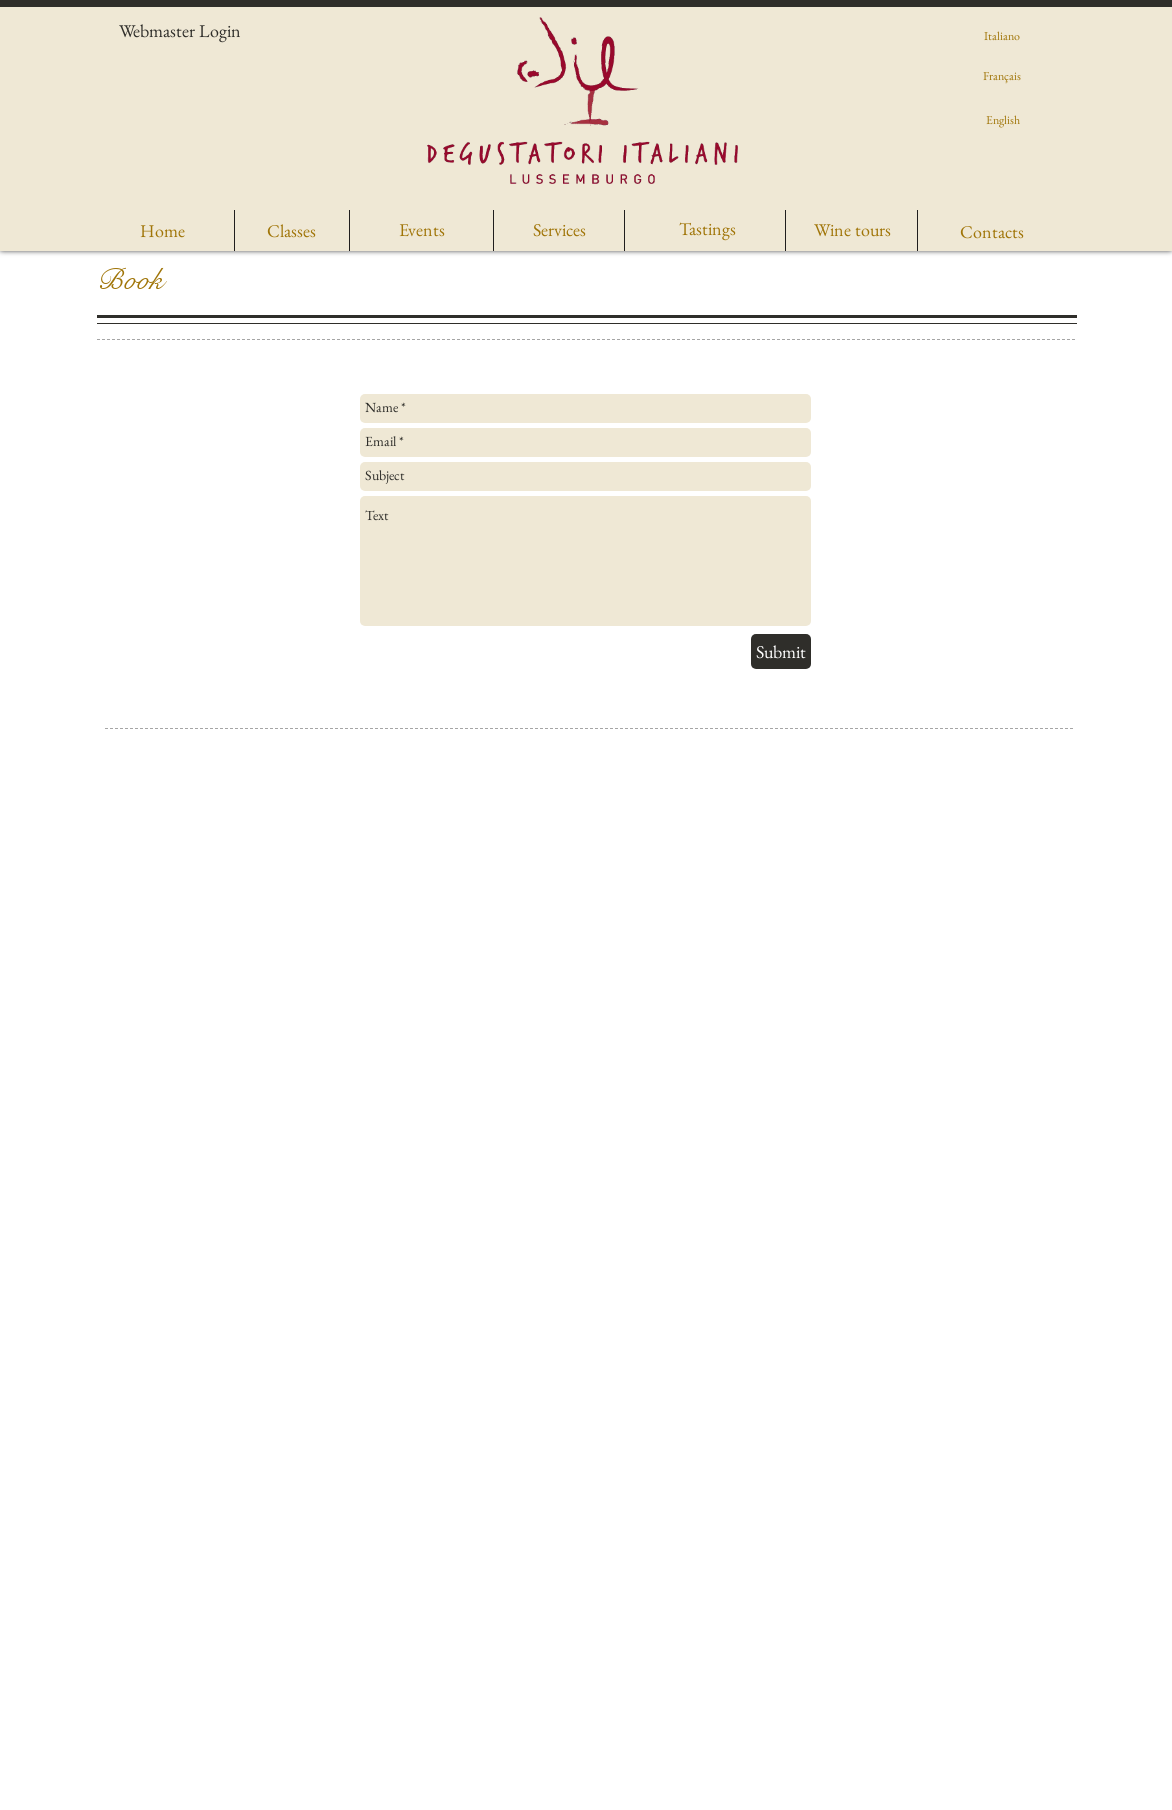 The image size is (1172, 1810). What do you see at coordinates (291, 231) in the screenshot?
I see `[Classes]` at bounding box center [291, 231].